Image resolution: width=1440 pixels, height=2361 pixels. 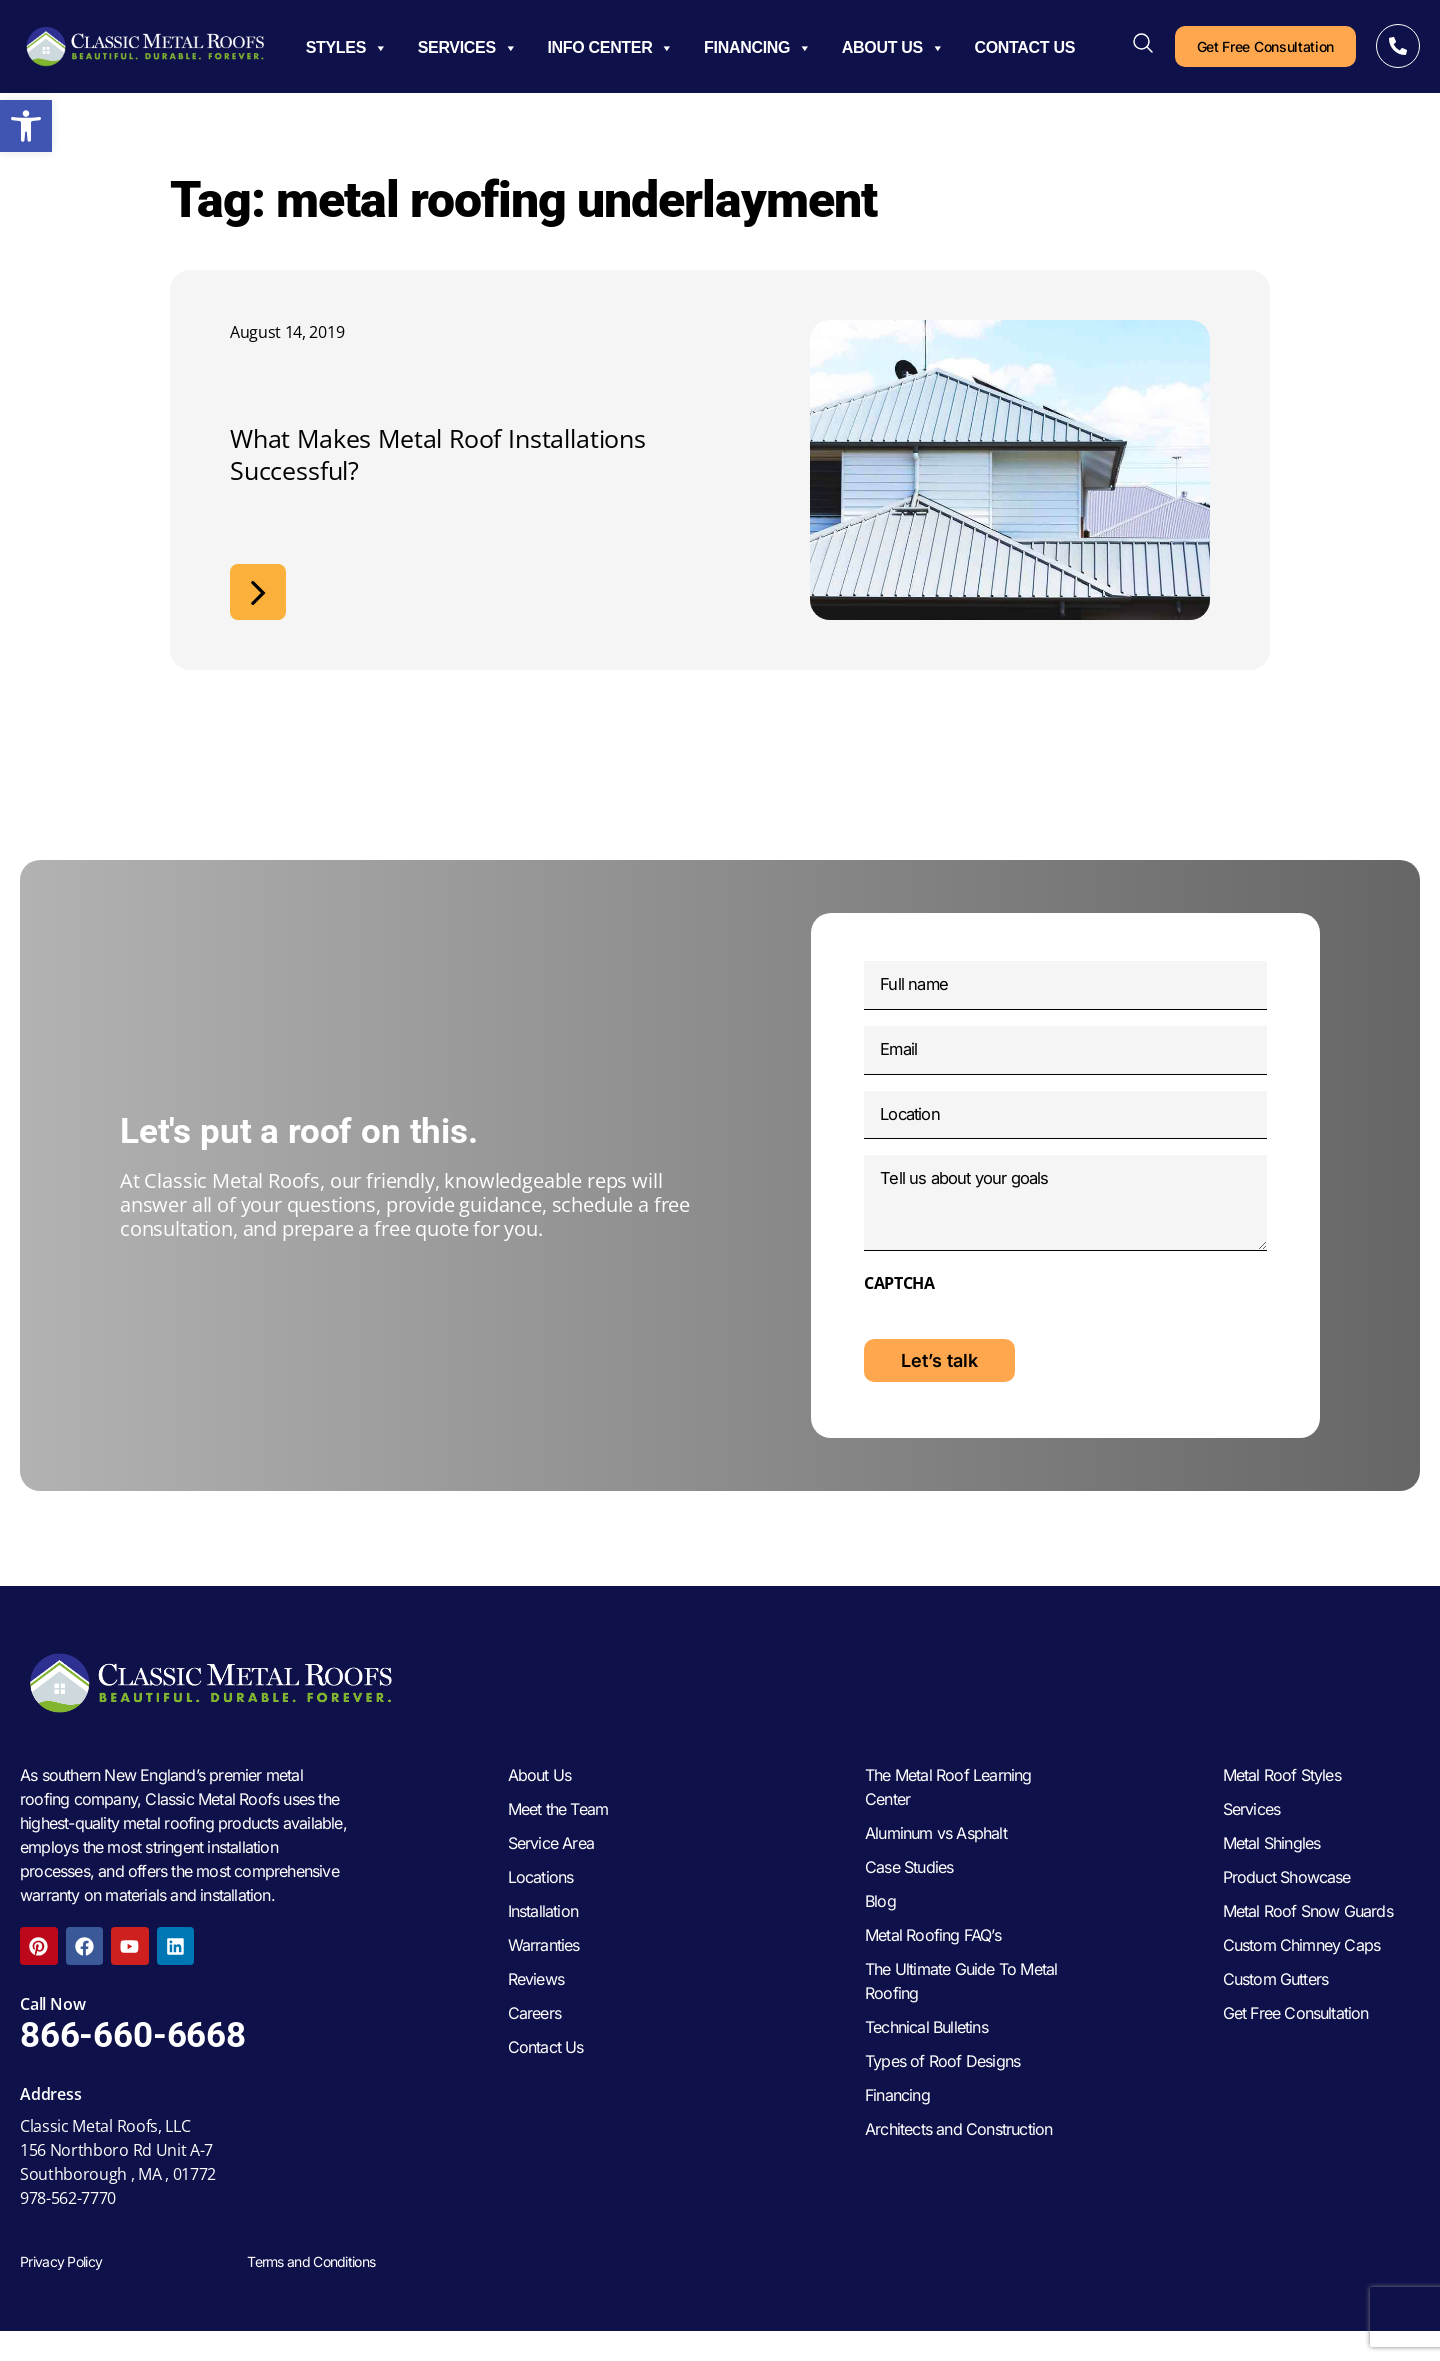 What do you see at coordinates (536, 2015) in the screenshot?
I see `Reviews` at bounding box center [536, 2015].